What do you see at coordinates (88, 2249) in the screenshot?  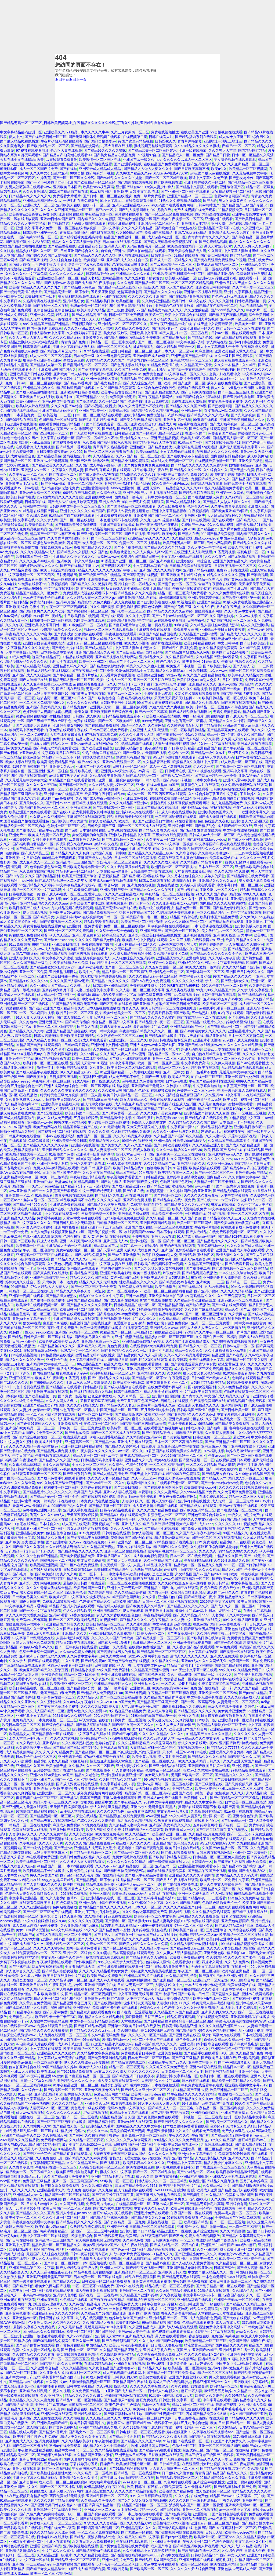 I see `亚洲精品无码永久在线观看` at bounding box center [88, 2249].